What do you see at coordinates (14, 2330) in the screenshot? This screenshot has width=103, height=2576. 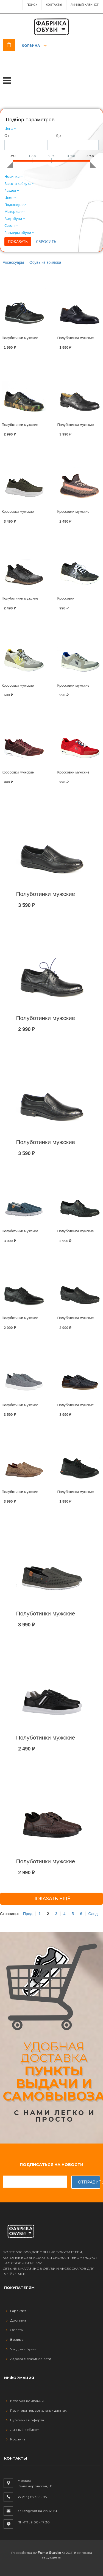 I see `Оплата` at bounding box center [14, 2330].